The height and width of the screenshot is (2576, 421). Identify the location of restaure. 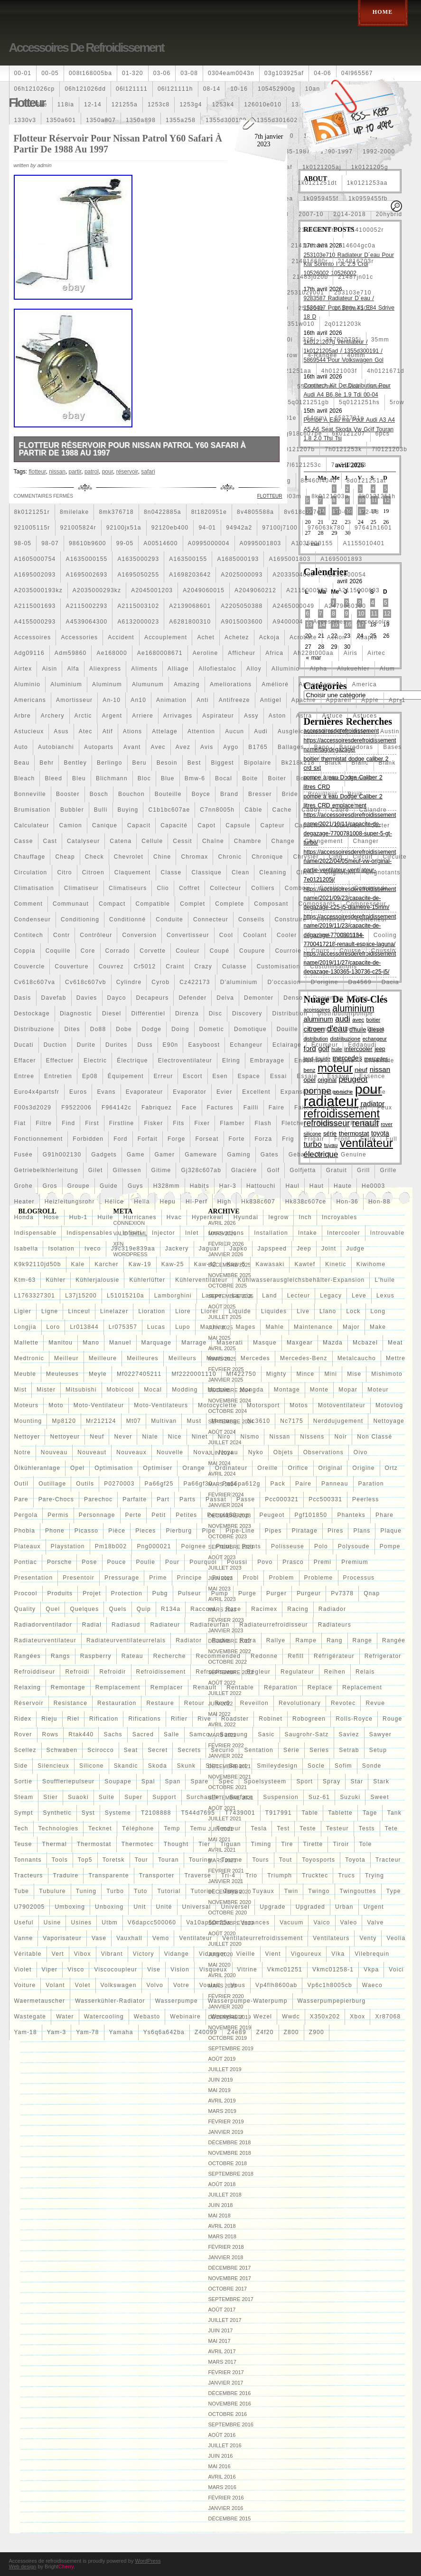
(160, 1703).